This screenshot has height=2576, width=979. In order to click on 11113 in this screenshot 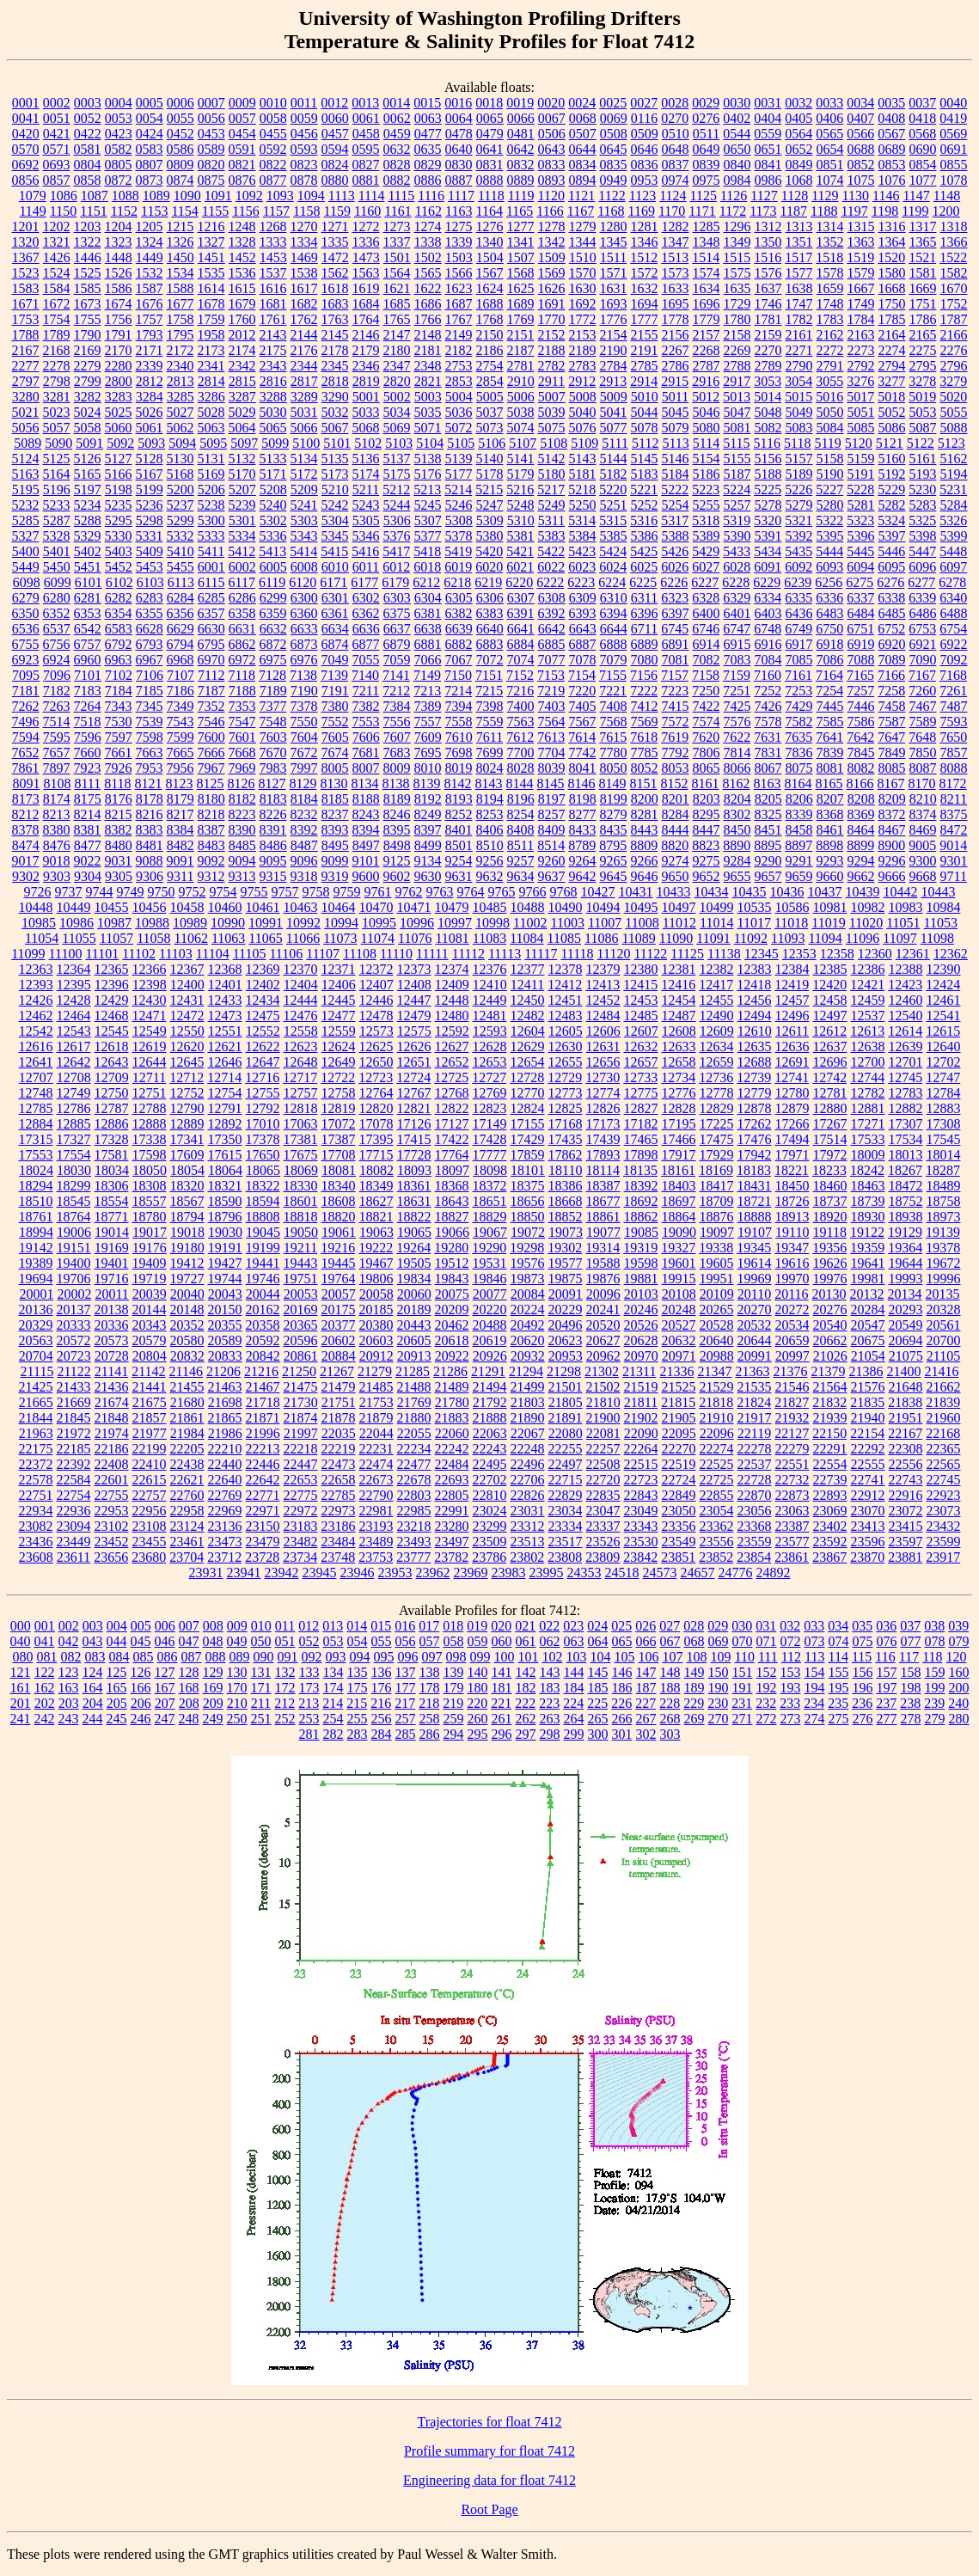, I will do `click(504, 953)`.